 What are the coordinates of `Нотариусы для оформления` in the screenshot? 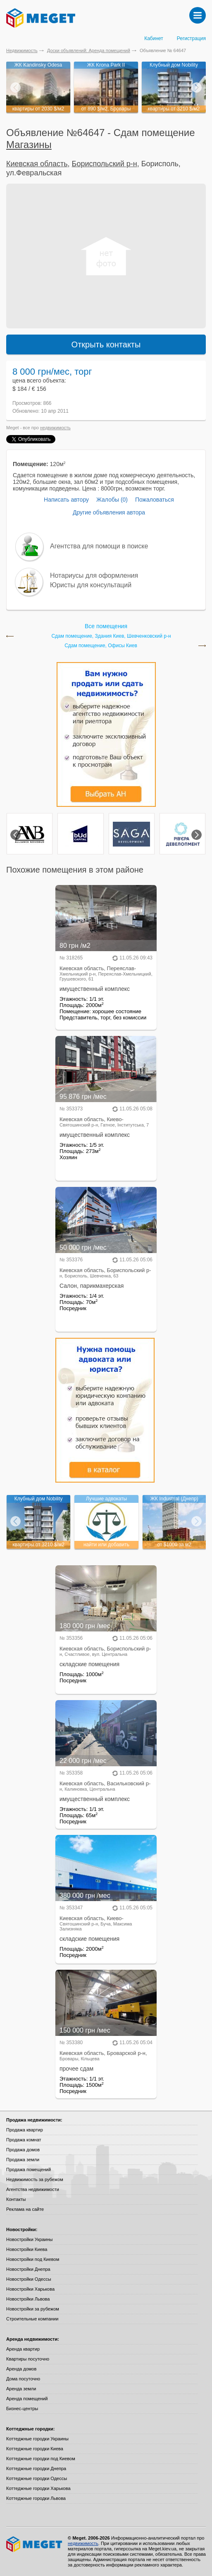 It's located at (94, 575).